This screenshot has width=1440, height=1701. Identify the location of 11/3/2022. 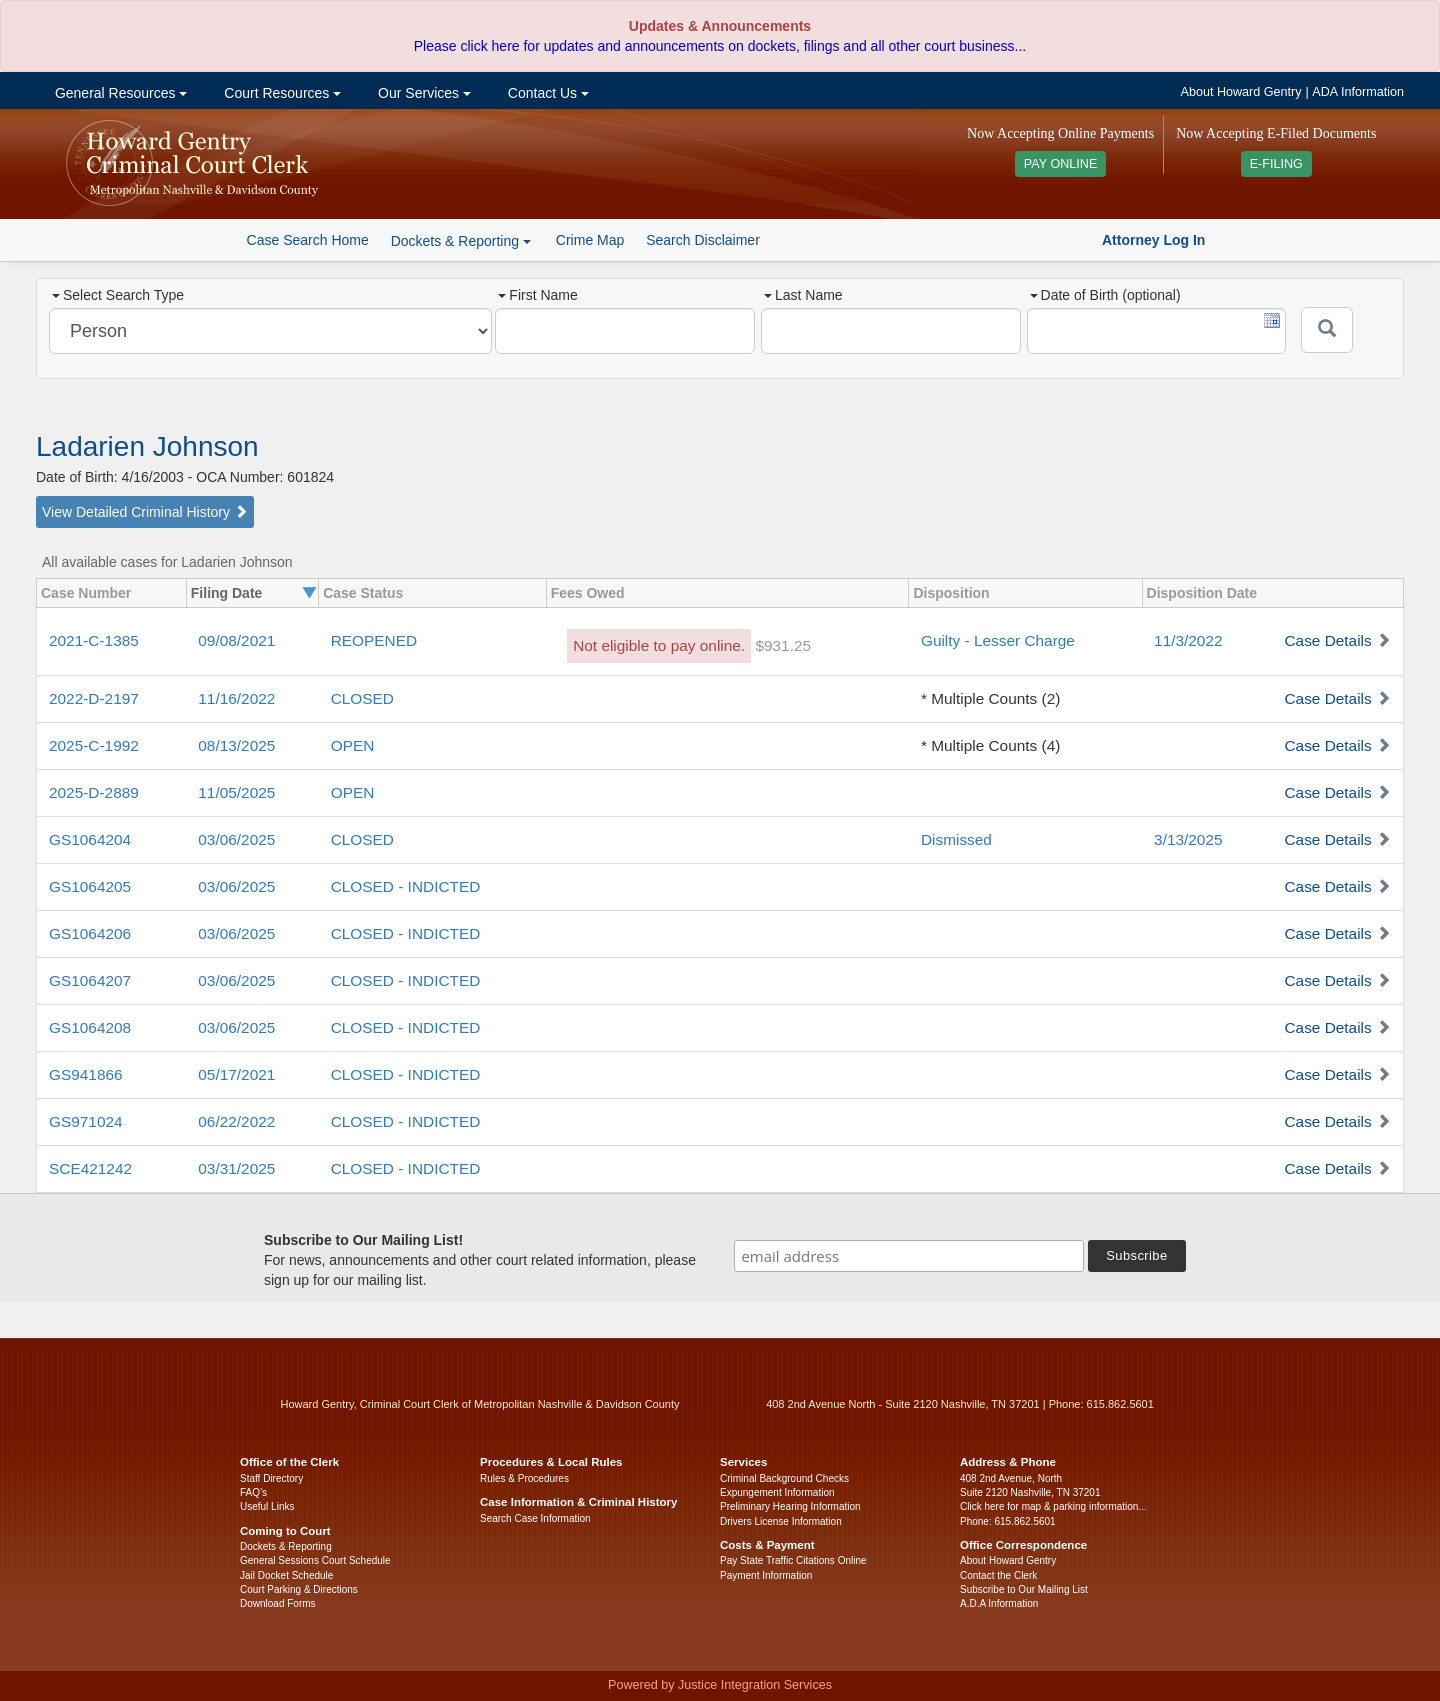
(1188, 640).